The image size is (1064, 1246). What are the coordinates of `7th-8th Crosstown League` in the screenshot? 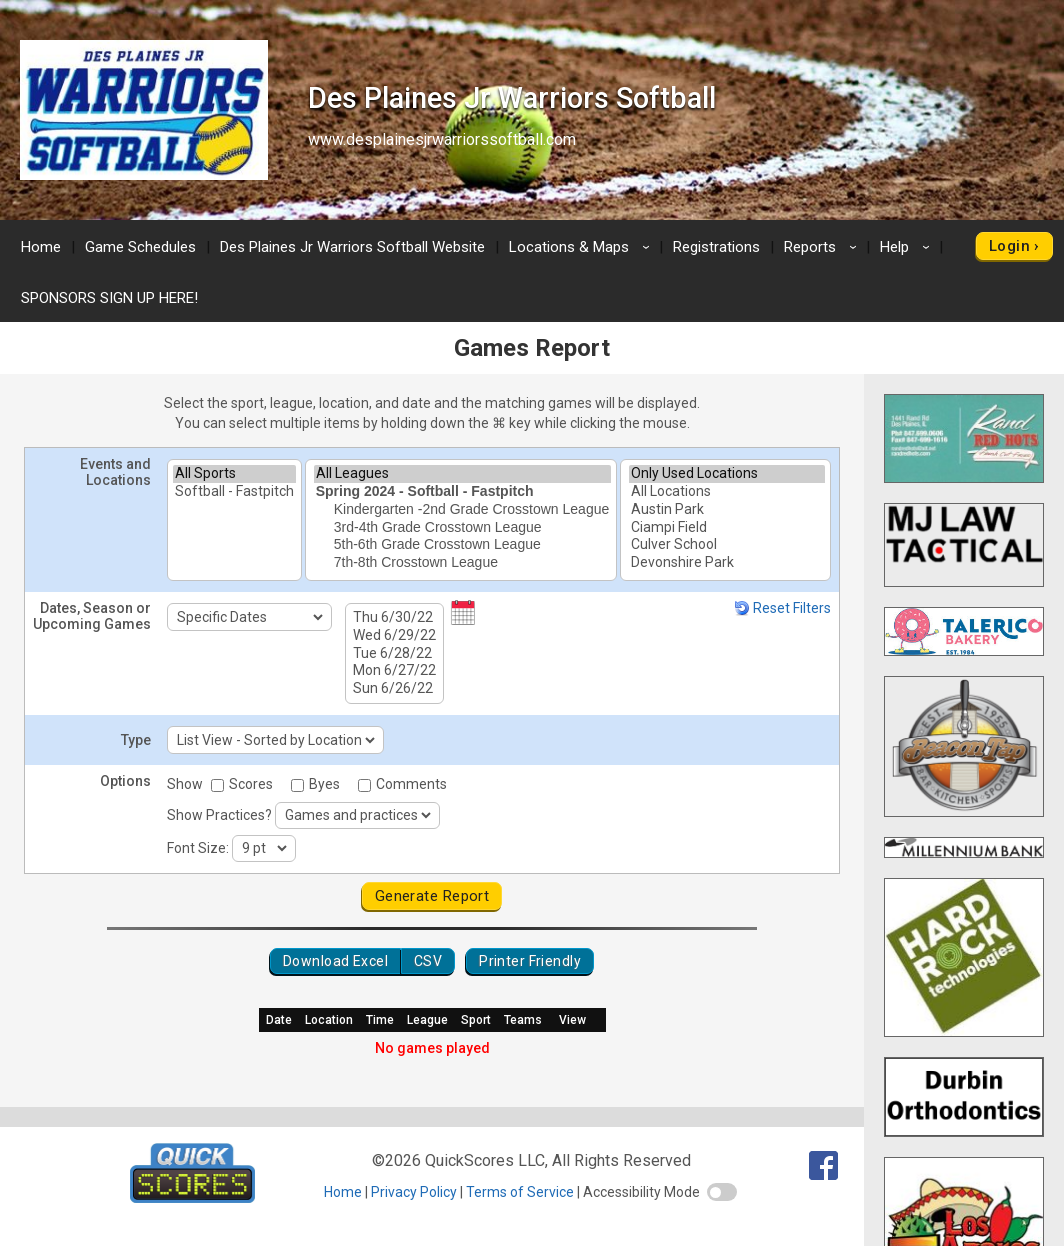 It's located at (463, 563).